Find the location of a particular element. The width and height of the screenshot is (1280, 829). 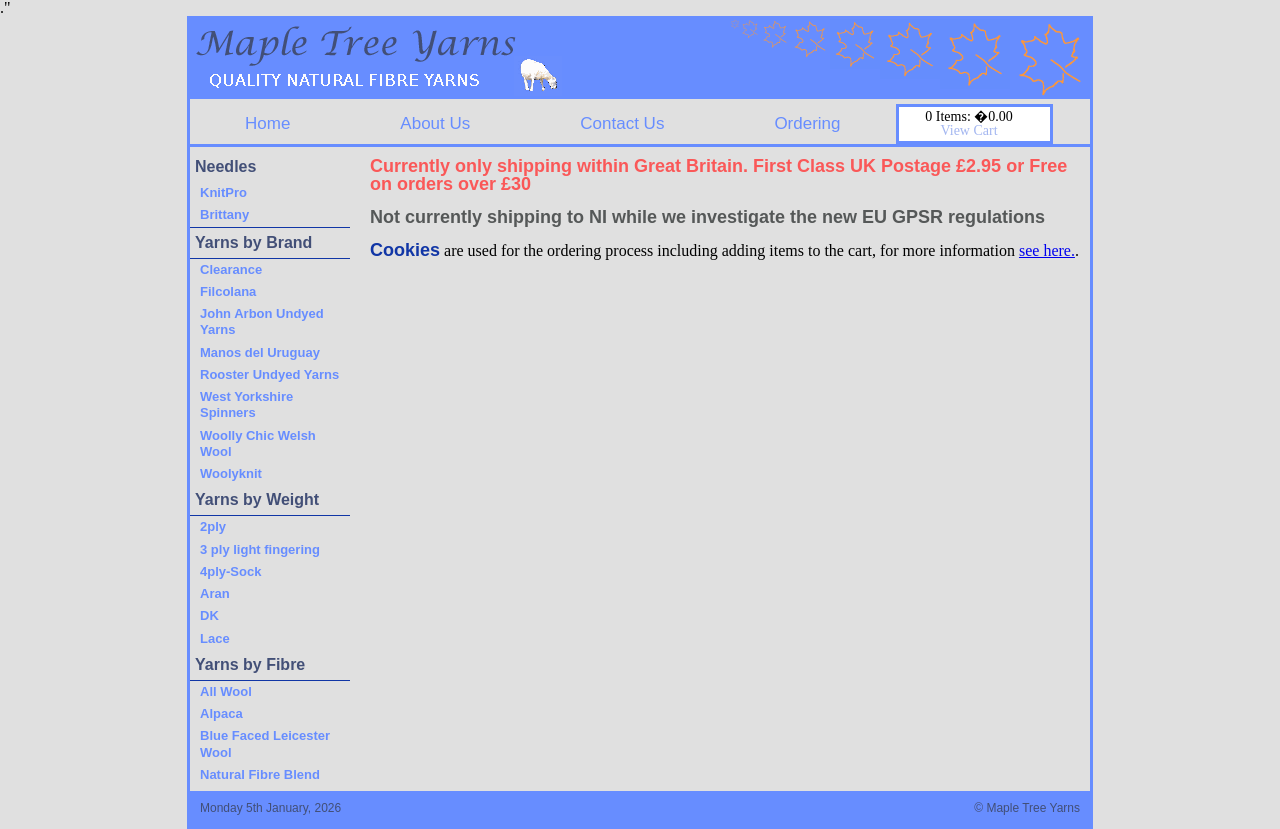

KnitPro is located at coordinates (223, 192).